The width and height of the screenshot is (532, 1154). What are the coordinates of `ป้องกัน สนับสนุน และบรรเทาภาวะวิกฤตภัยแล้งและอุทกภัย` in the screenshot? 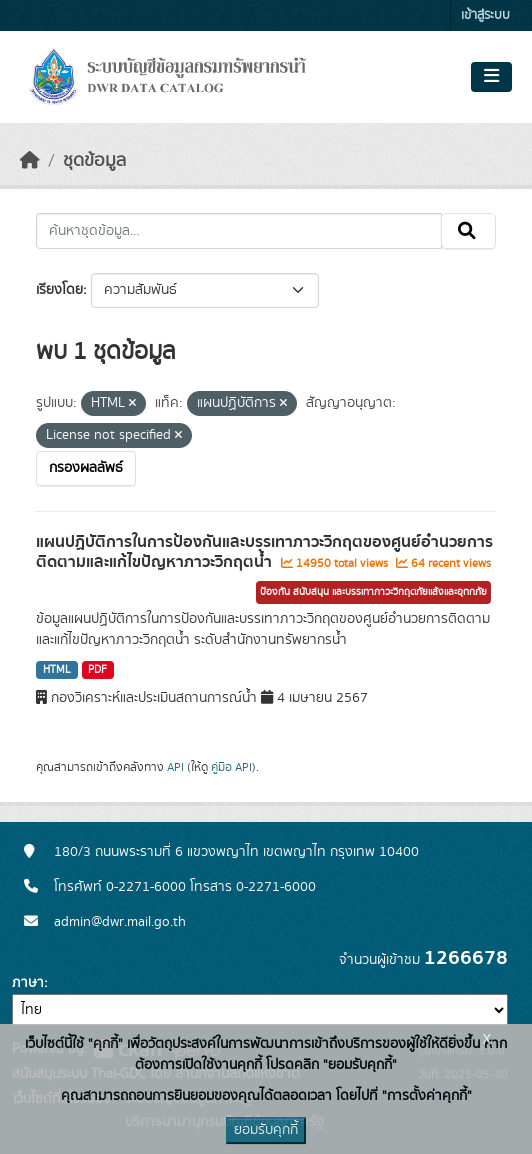 It's located at (373, 592).